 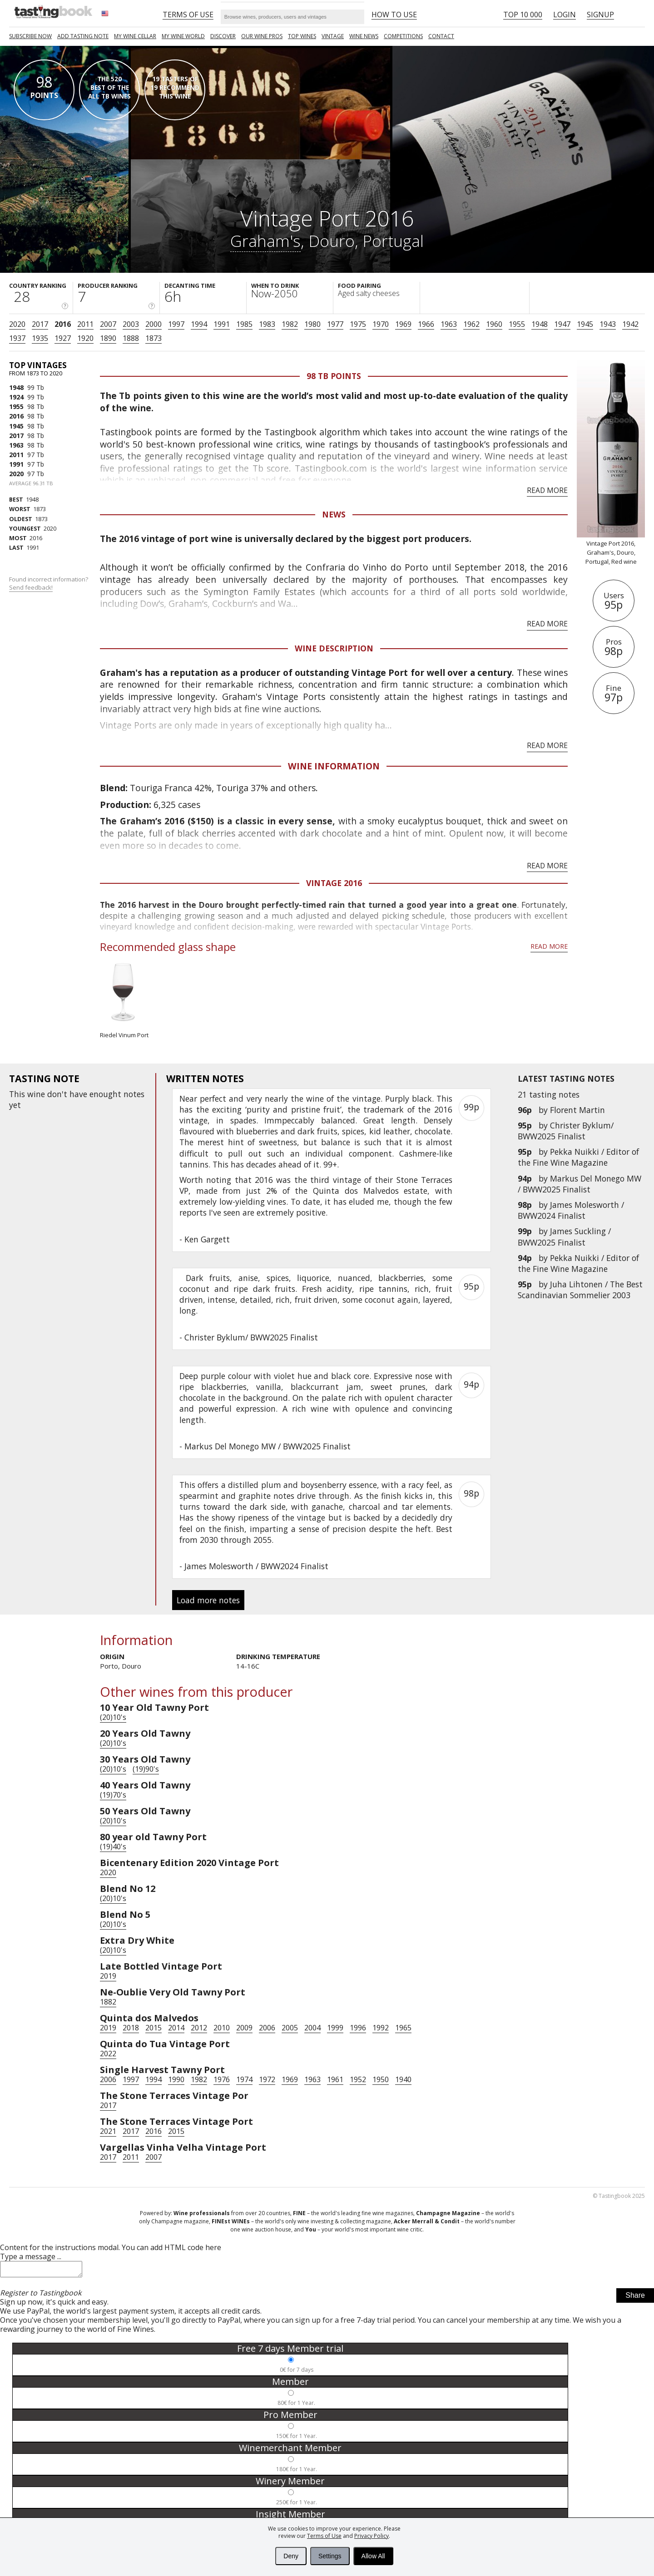 What do you see at coordinates (113, 1847) in the screenshot?
I see `(19)40's` at bounding box center [113, 1847].